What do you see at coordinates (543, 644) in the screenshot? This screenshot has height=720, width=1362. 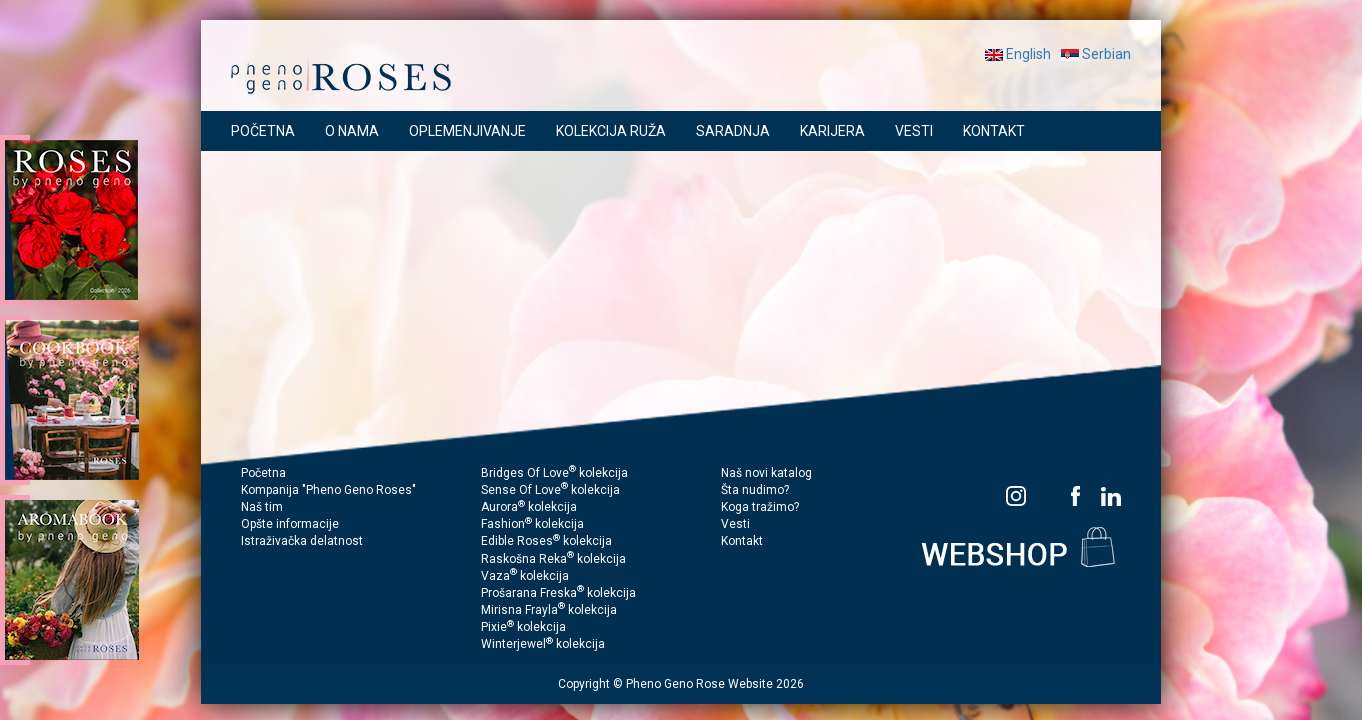 I see `Winterjewel kolekcija` at bounding box center [543, 644].